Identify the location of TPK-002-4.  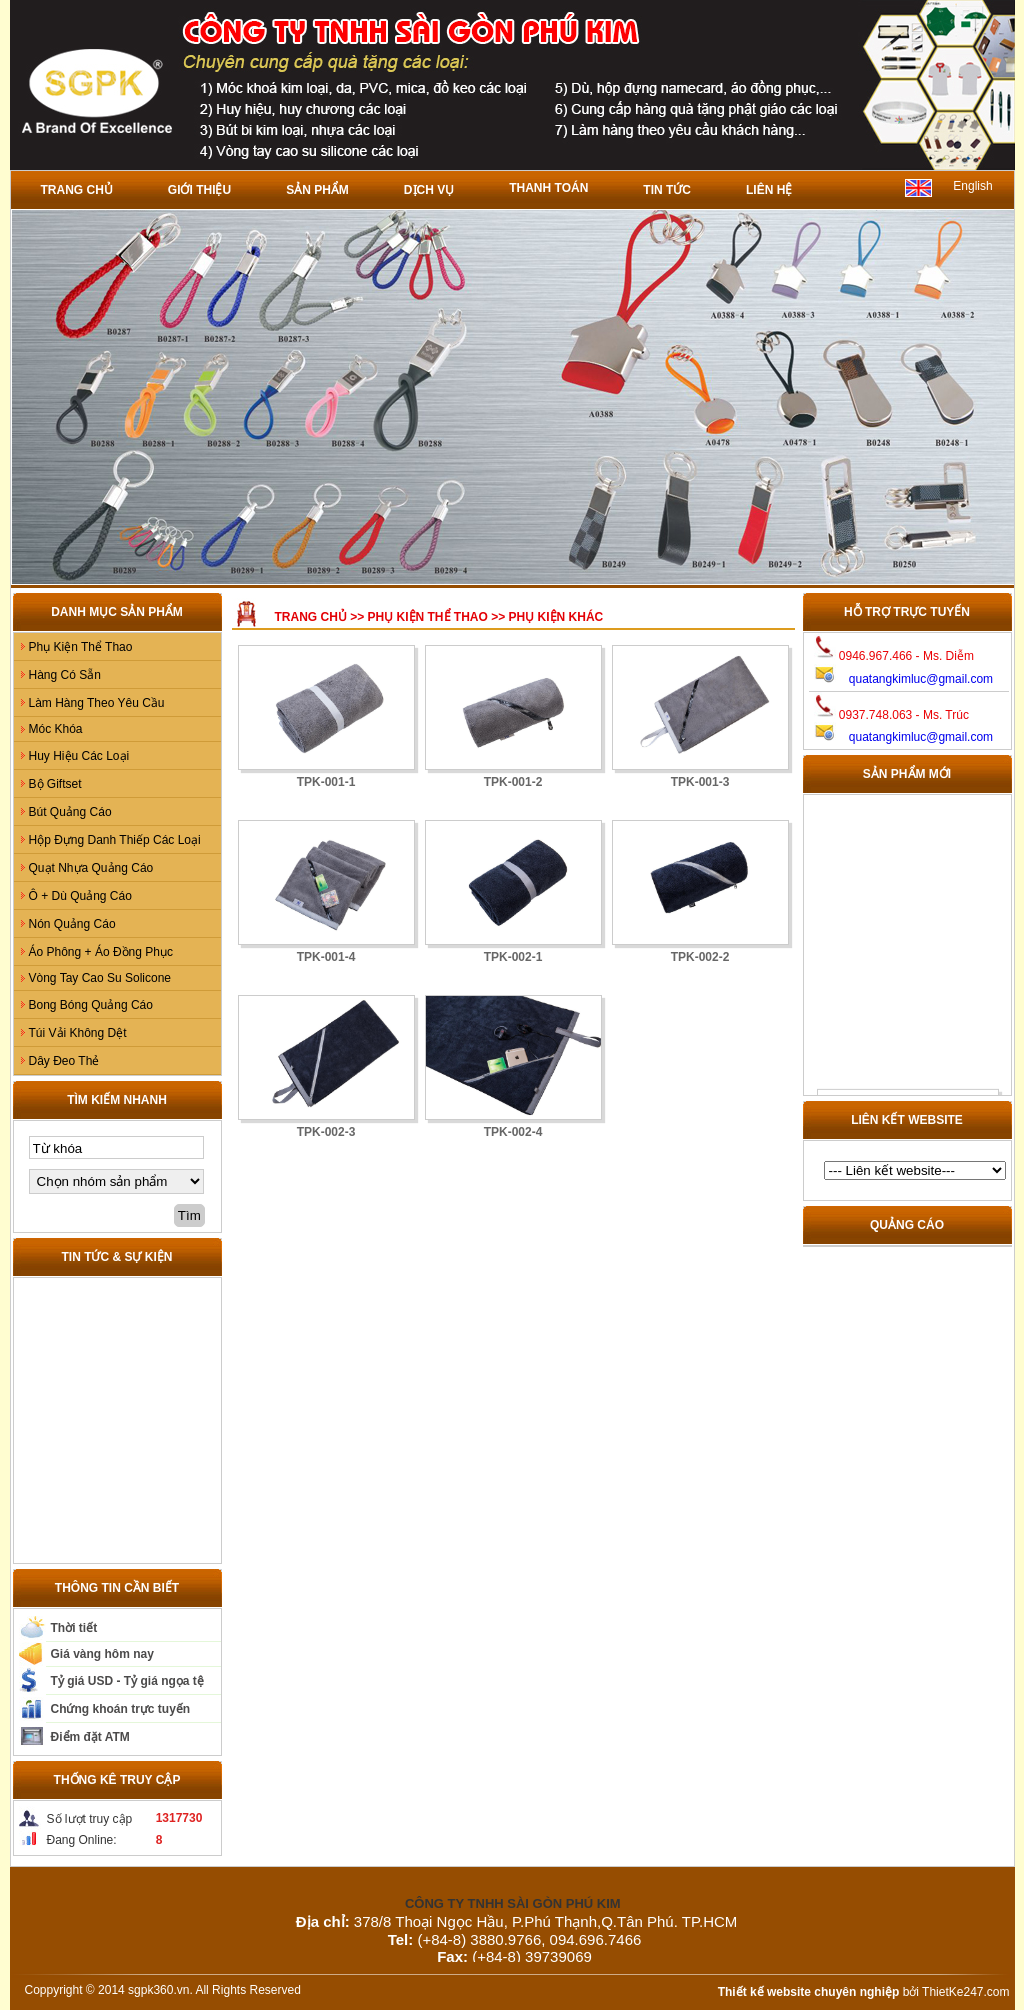
(513, 1132).